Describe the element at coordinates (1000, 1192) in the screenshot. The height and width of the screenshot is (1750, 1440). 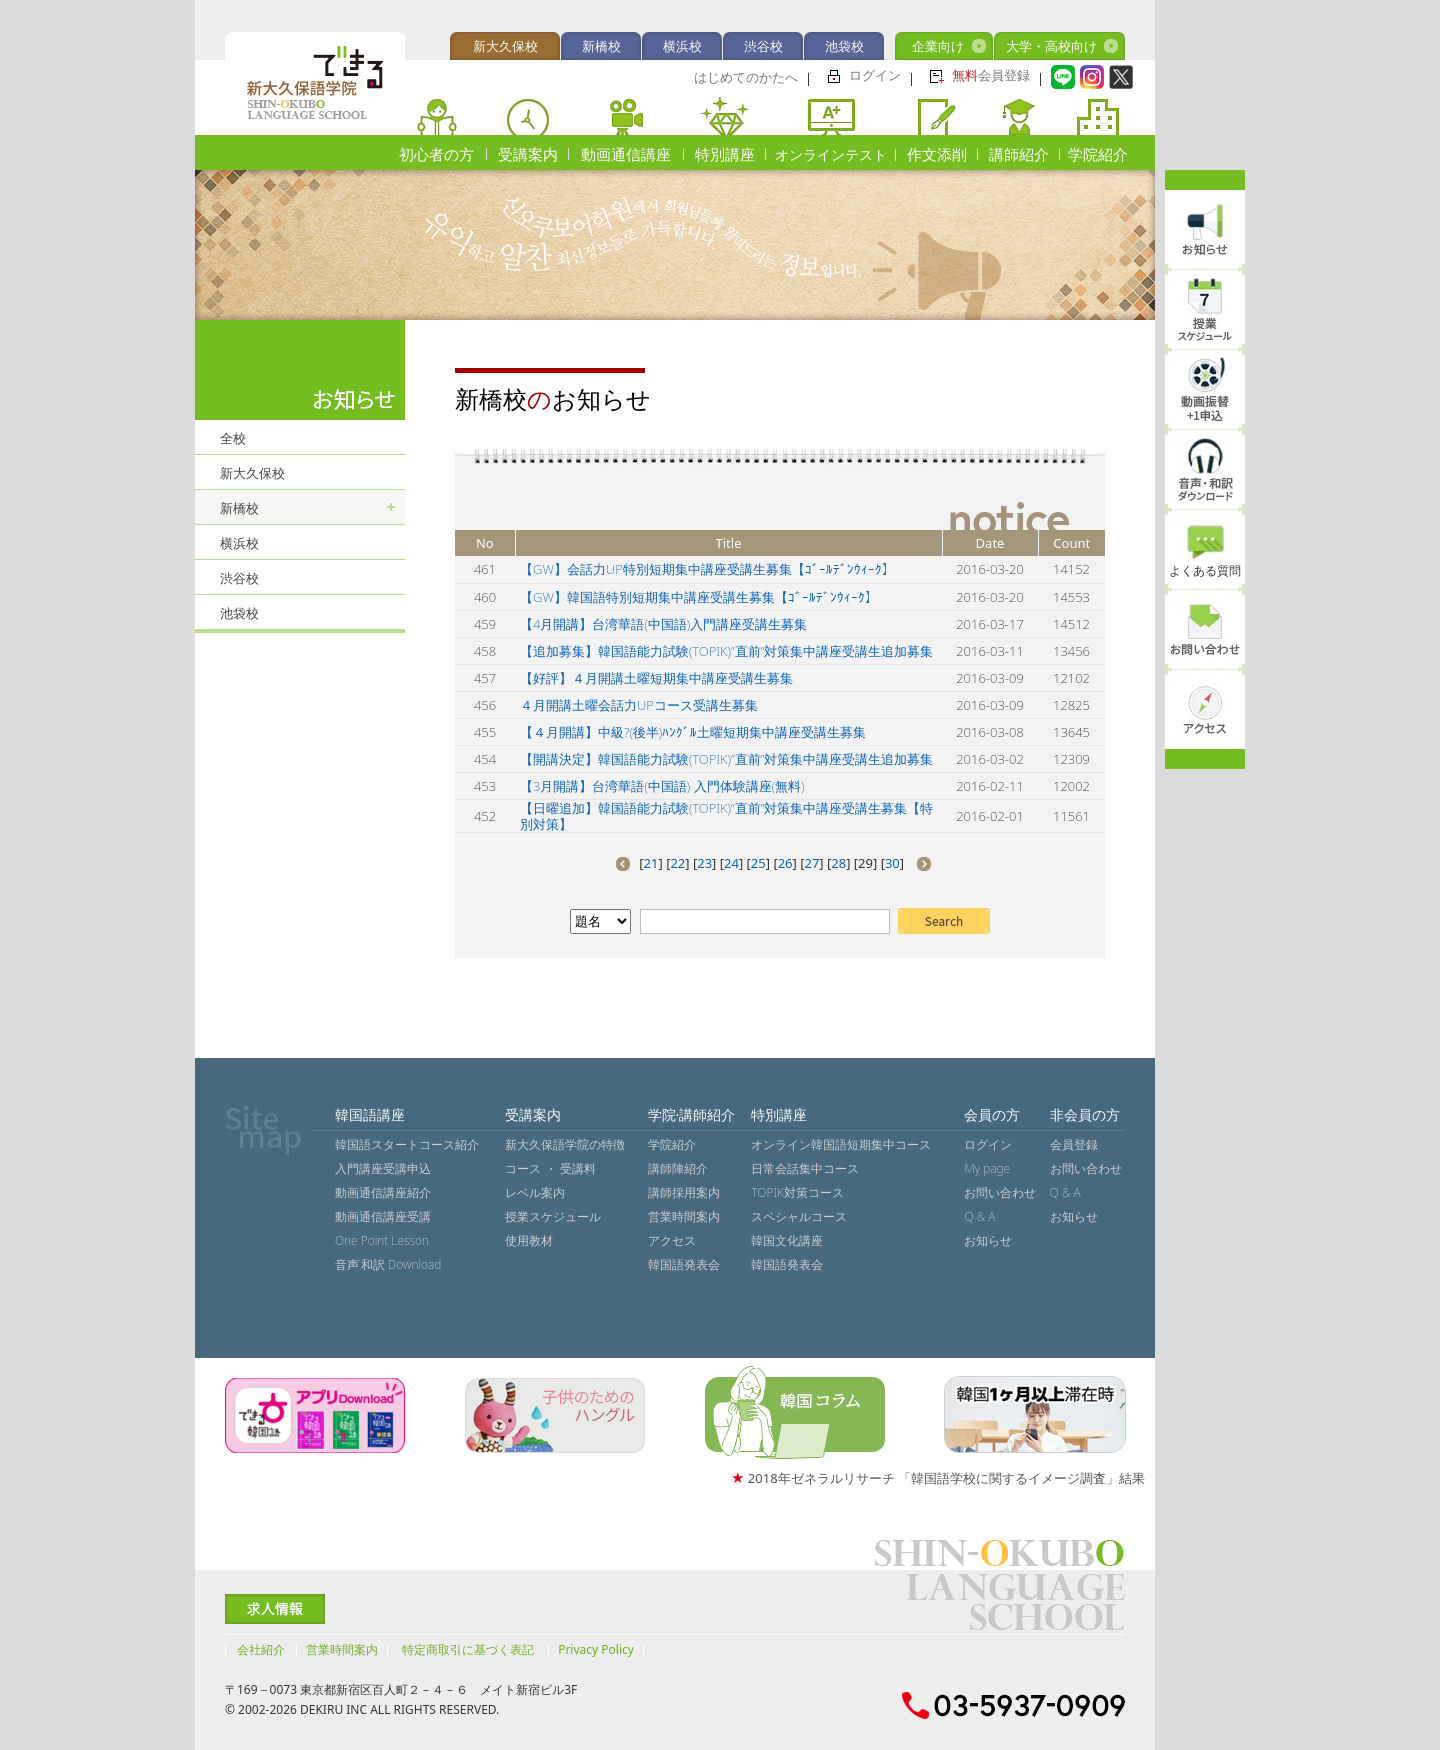
I see `お問い合わせ` at that location.